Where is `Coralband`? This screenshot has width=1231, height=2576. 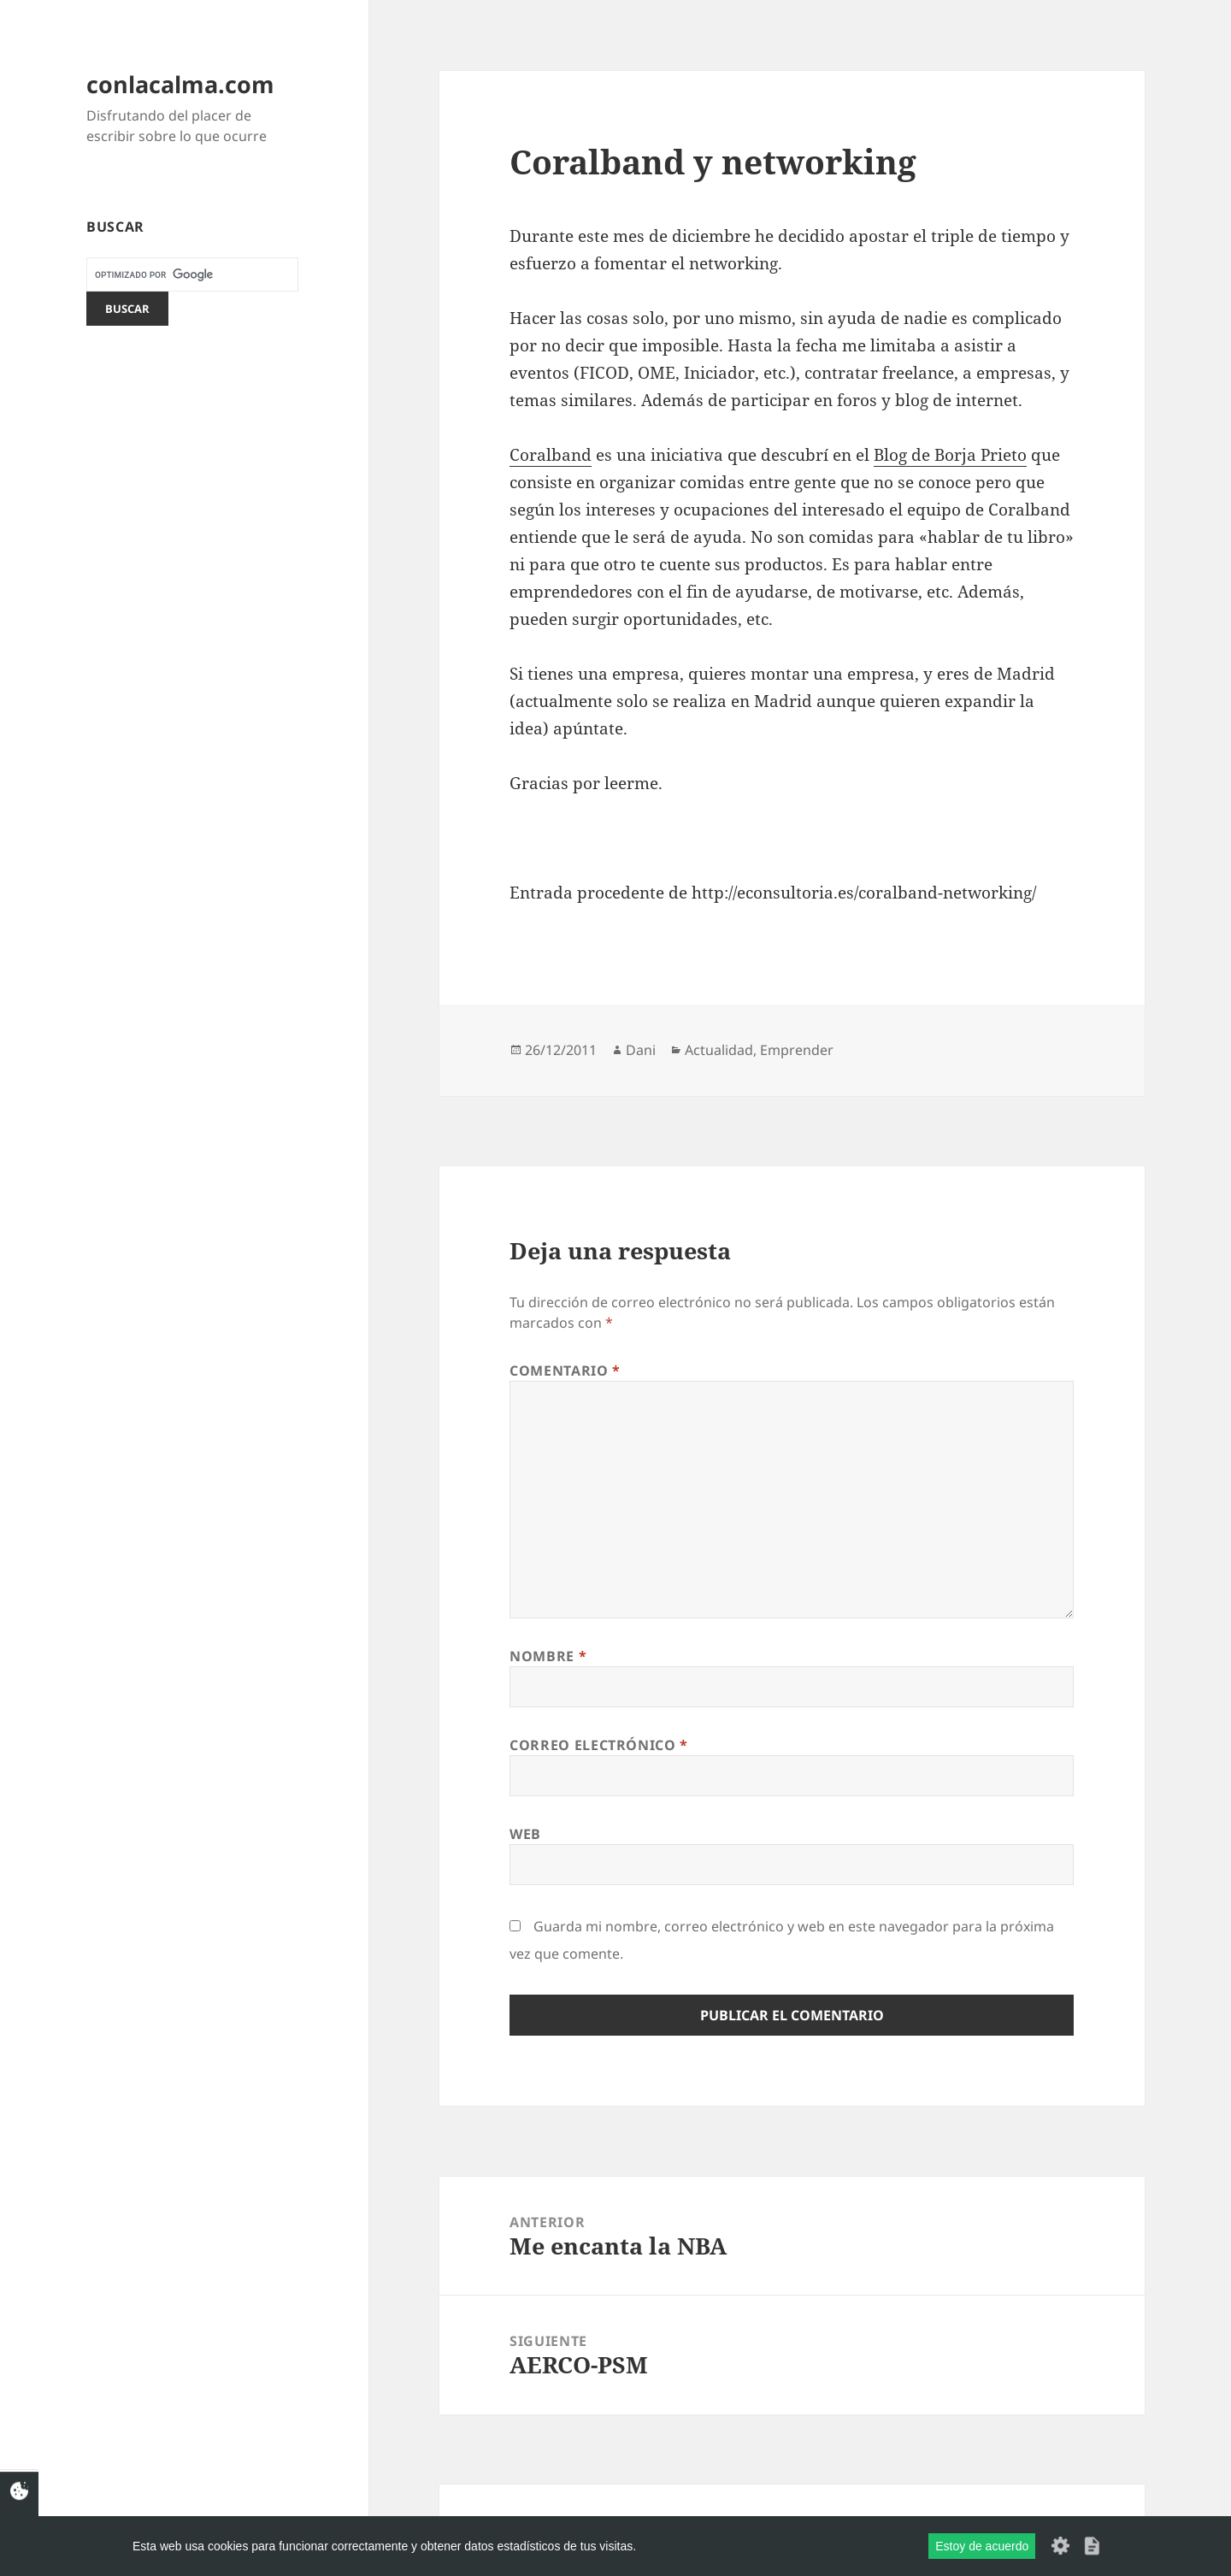
Coralband is located at coordinates (550, 455).